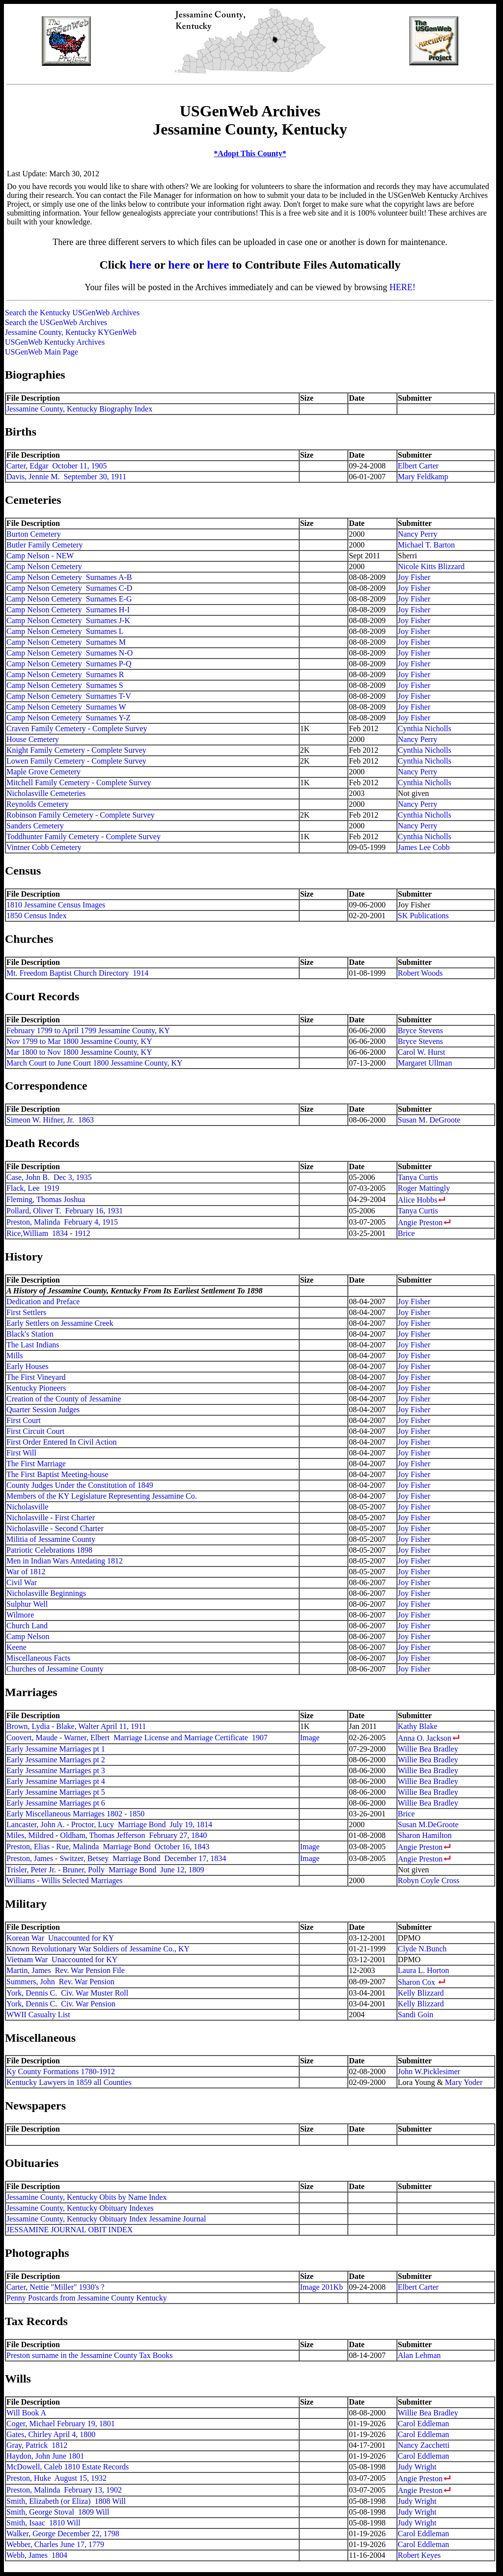  Describe the element at coordinates (423, 915) in the screenshot. I see `SK Publications` at that location.